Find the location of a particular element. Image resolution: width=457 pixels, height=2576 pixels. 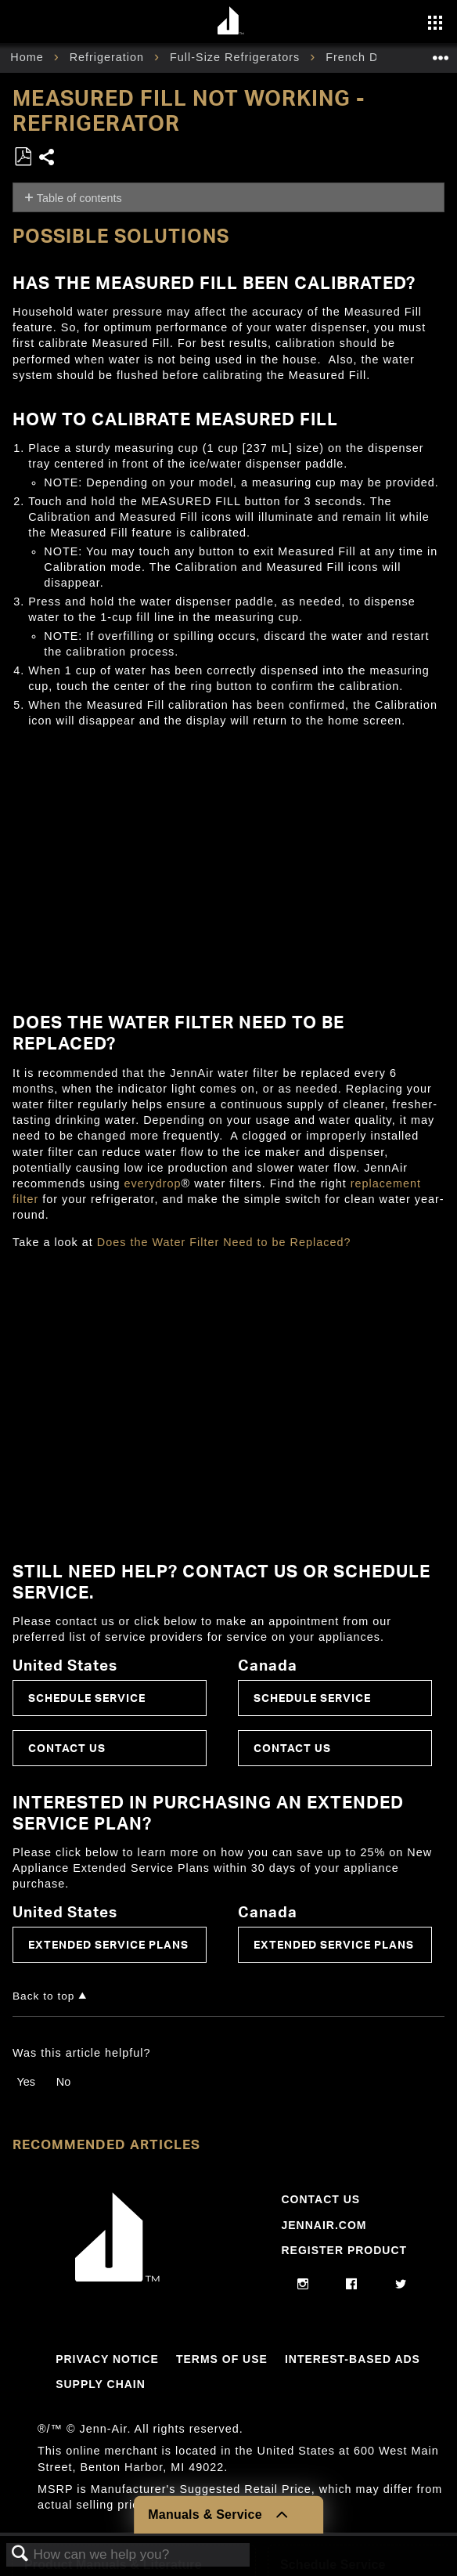

Yes is located at coordinates (25, 2082).